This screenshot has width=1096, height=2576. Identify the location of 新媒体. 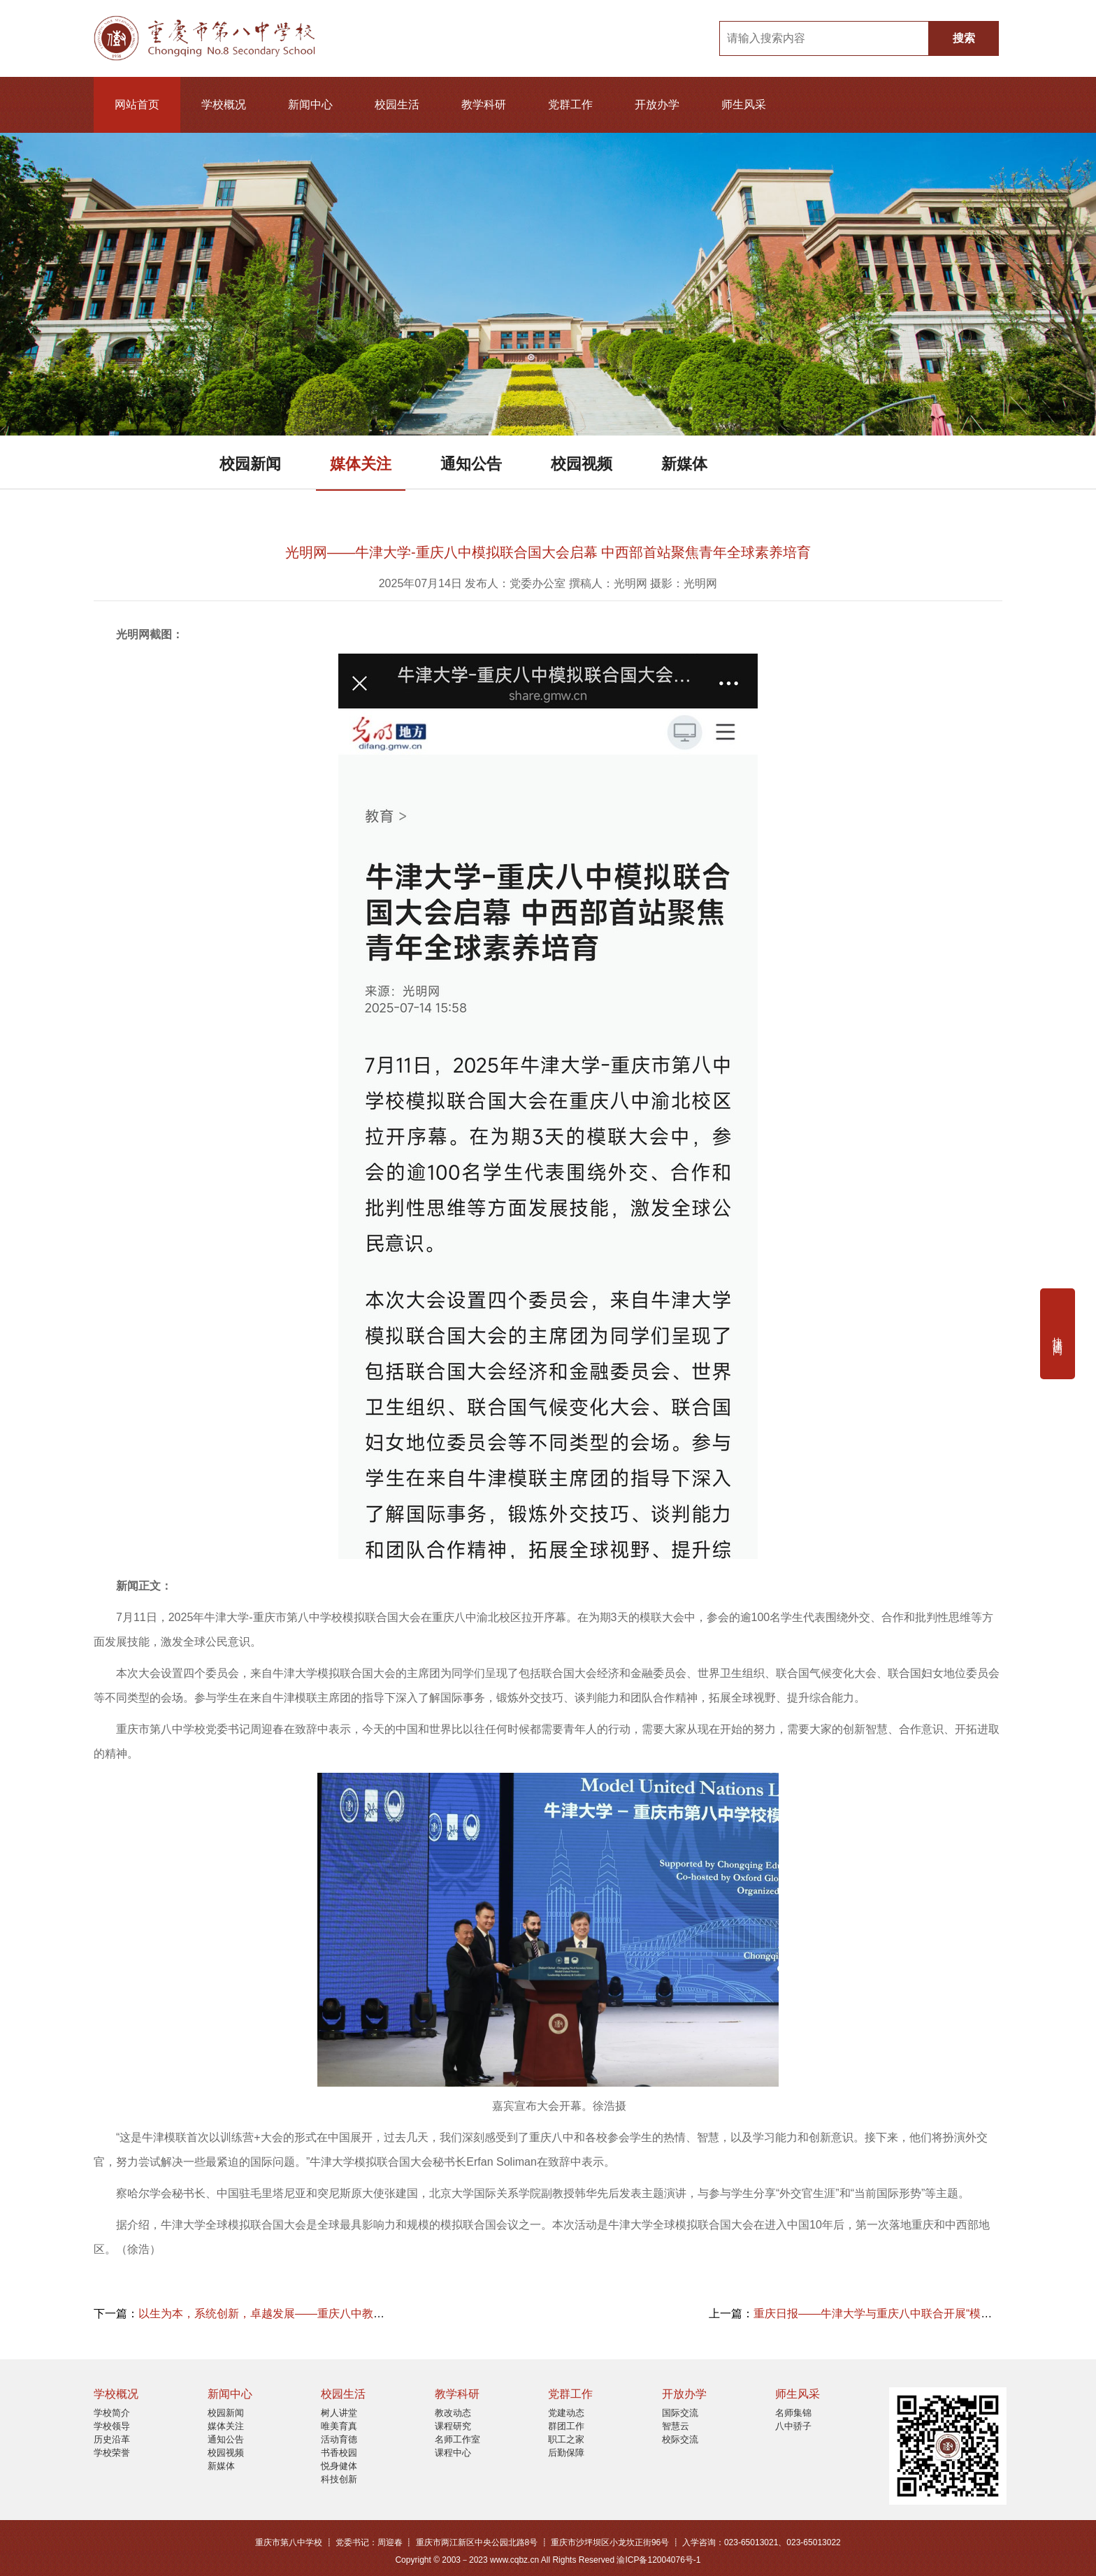
(684, 464).